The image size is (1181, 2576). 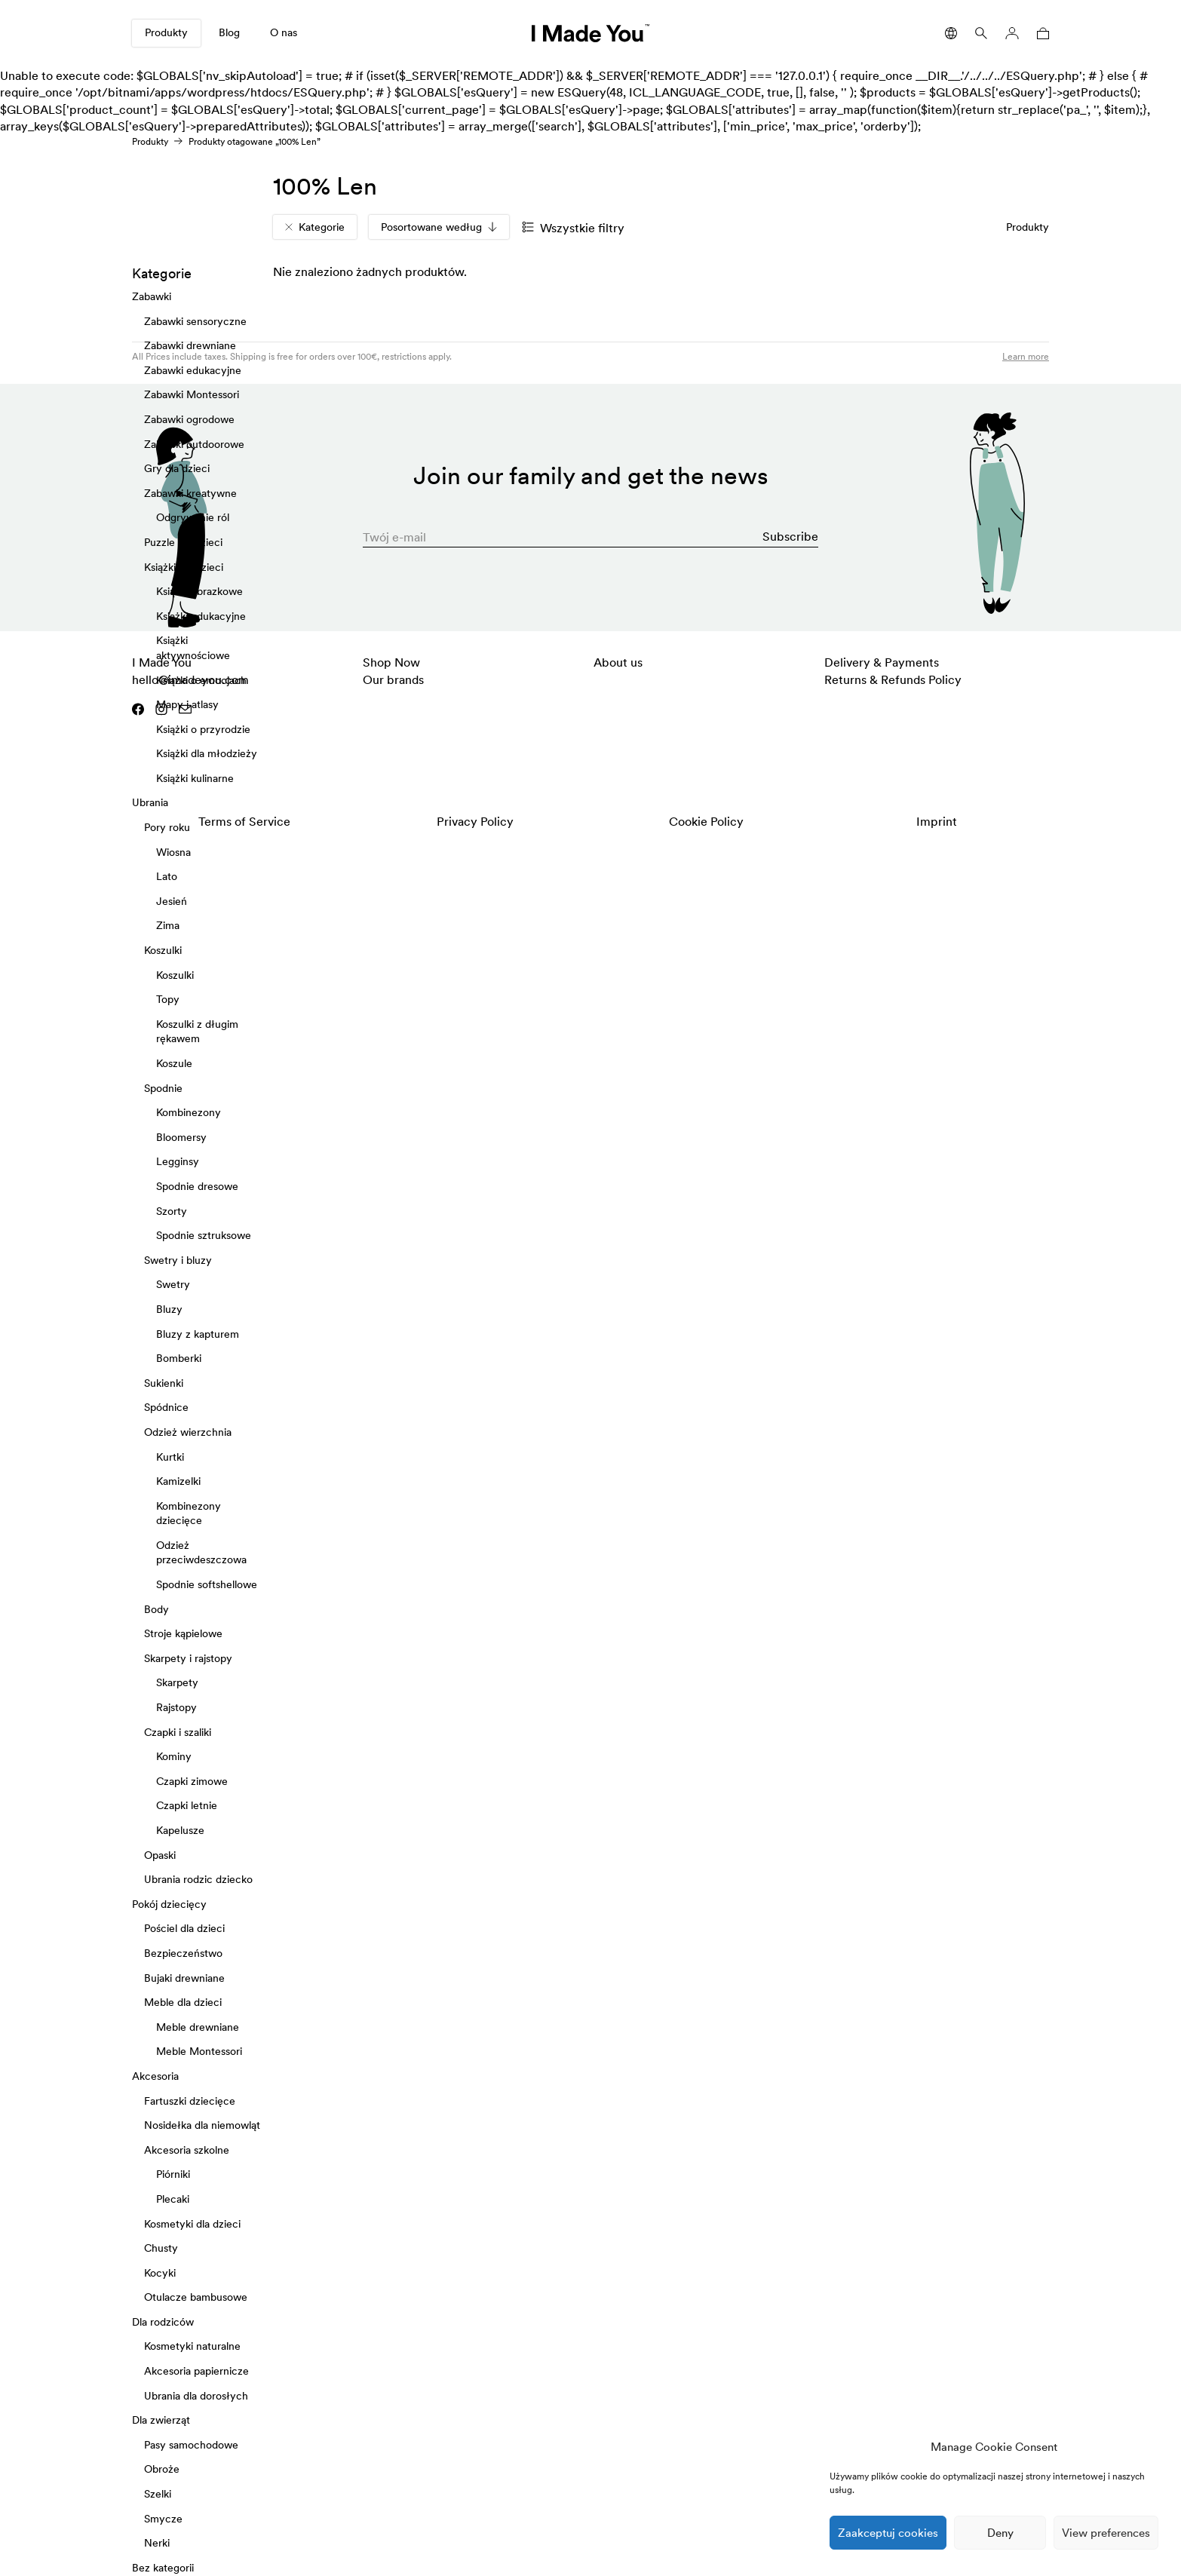 I want to click on Meble dla dzieci, so click(x=183, y=2003).